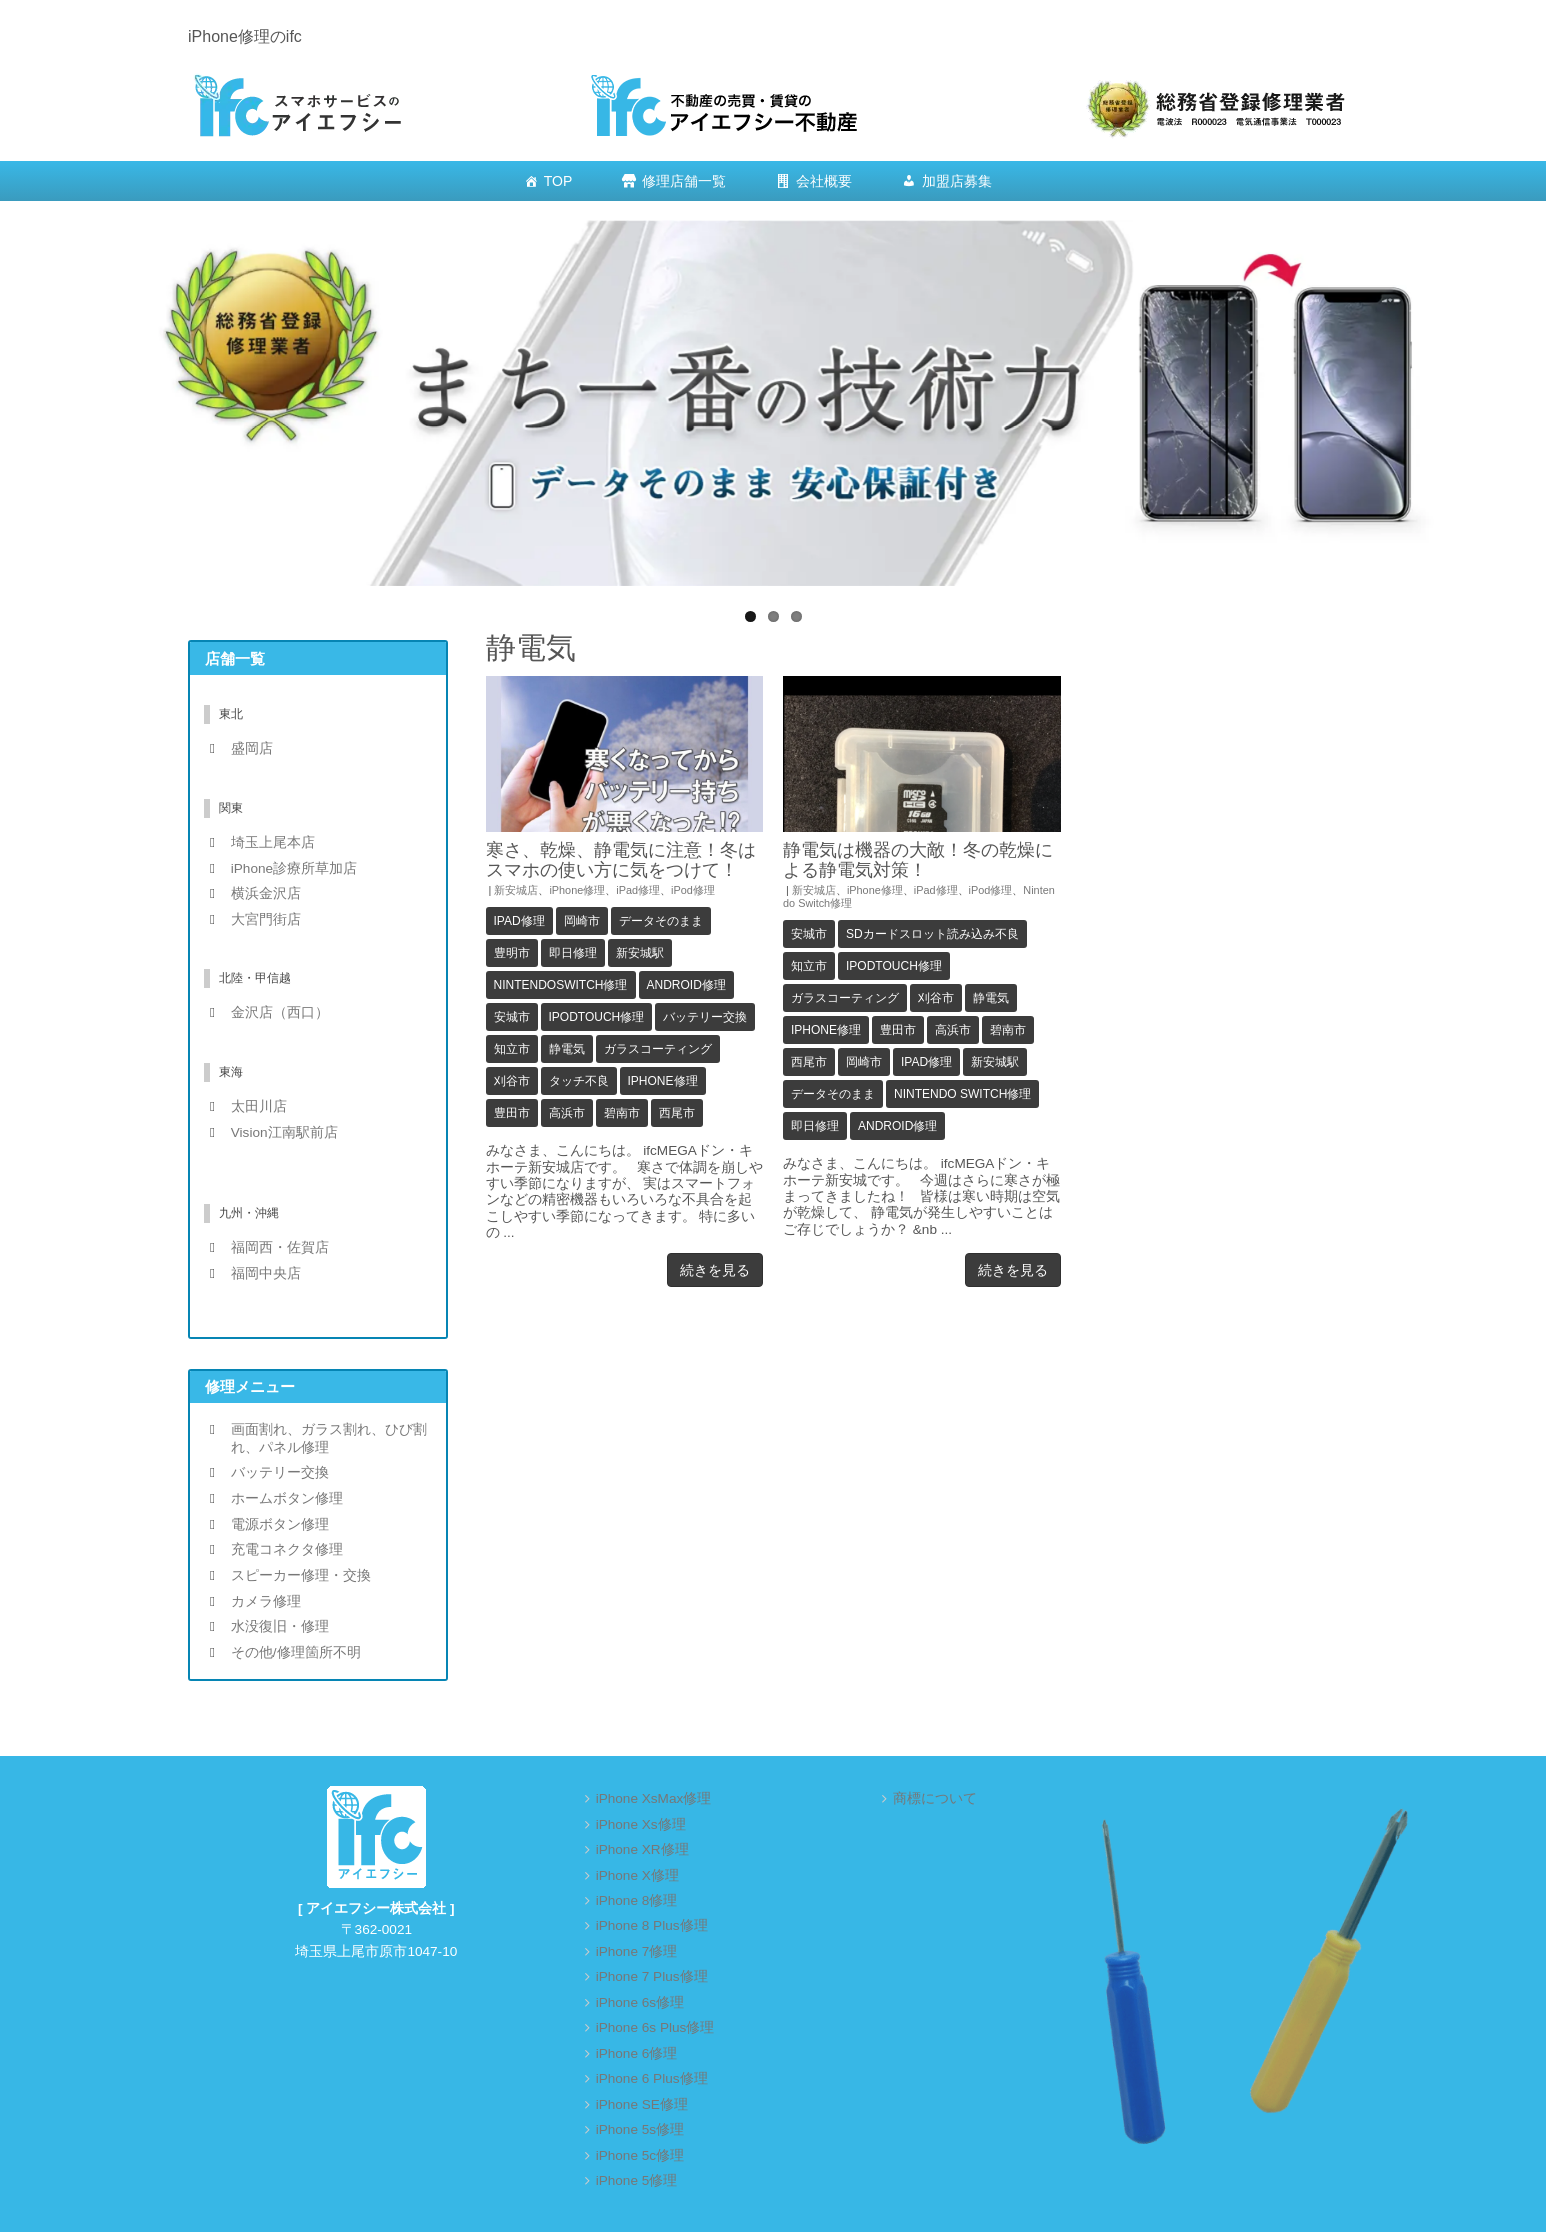  Describe the element at coordinates (582, 921) in the screenshot. I see `岡崎市` at that location.